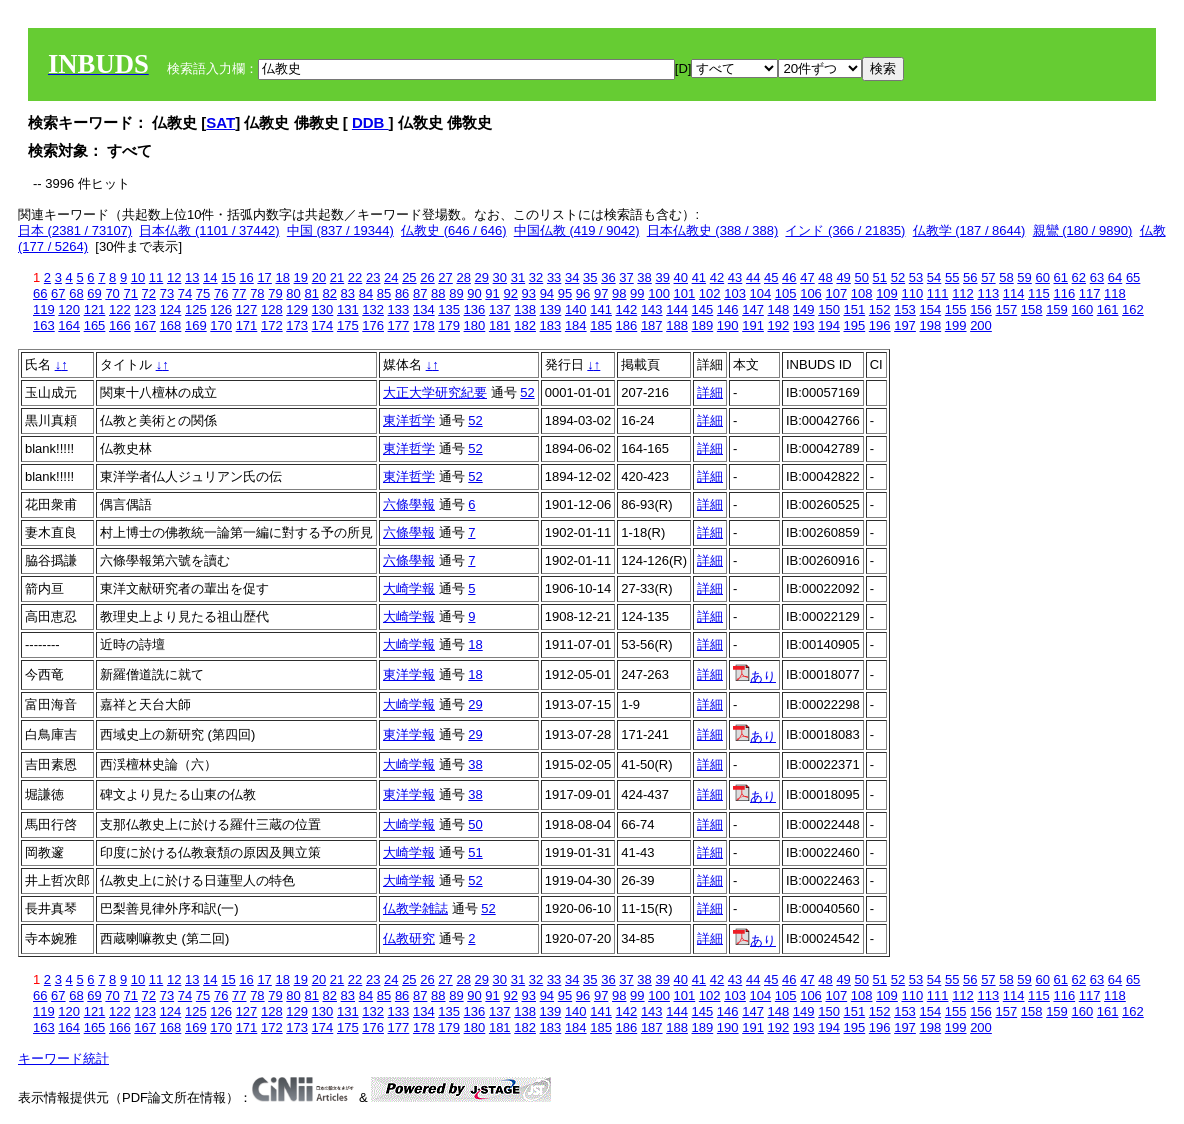 The width and height of the screenshot is (1184, 1124). What do you see at coordinates (445, 277) in the screenshot?
I see `27` at bounding box center [445, 277].